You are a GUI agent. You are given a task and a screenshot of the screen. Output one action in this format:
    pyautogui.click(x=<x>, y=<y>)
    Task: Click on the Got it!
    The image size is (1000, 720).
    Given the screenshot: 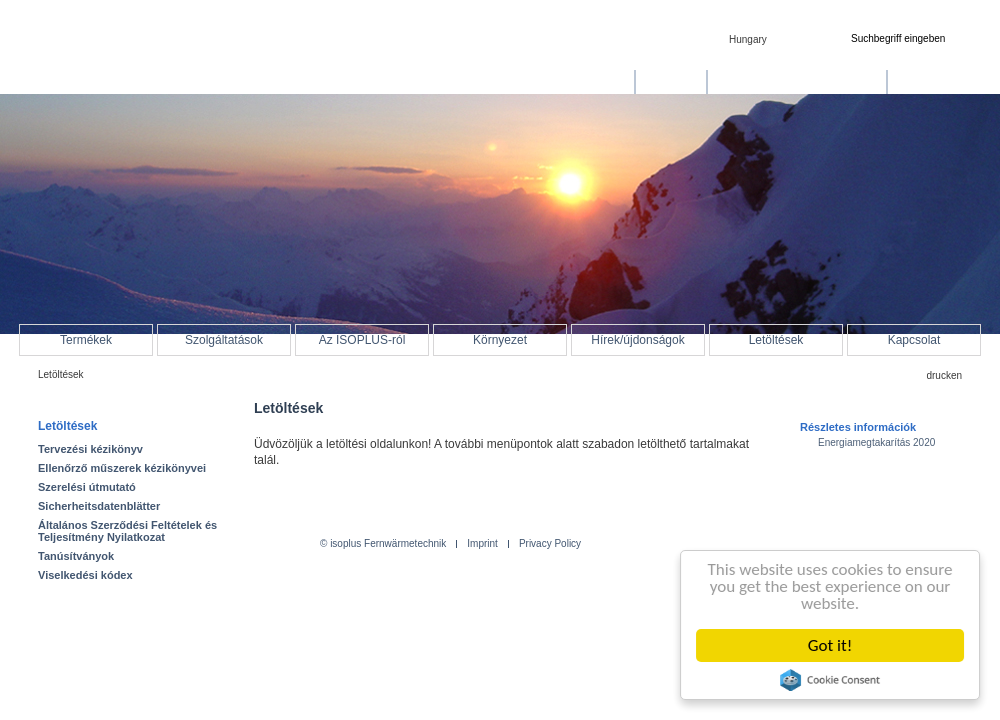 What is the action you would take?
    pyautogui.click(x=830, y=645)
    